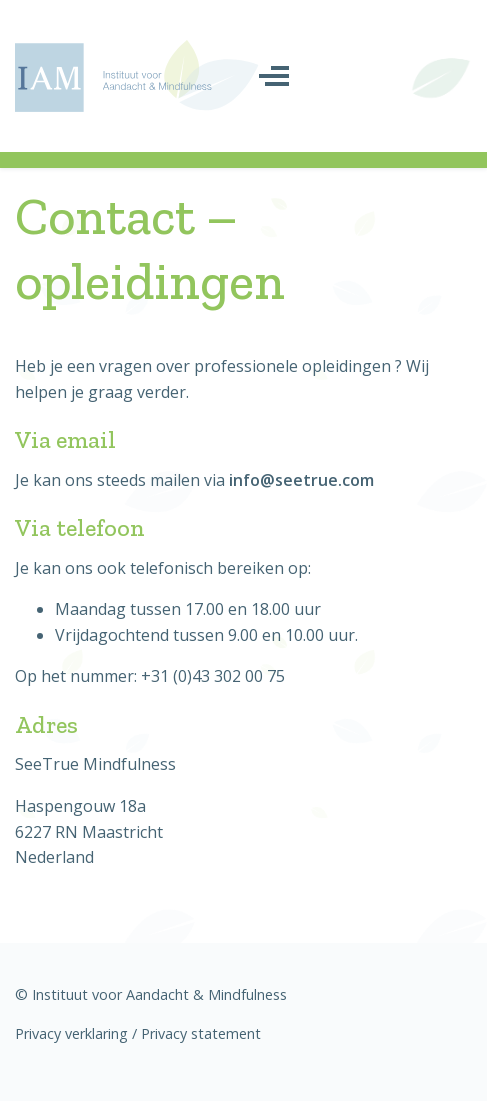 This screenshot has width=487, height=1101. I want to click on info@seetrue.com, so click(301, 480).